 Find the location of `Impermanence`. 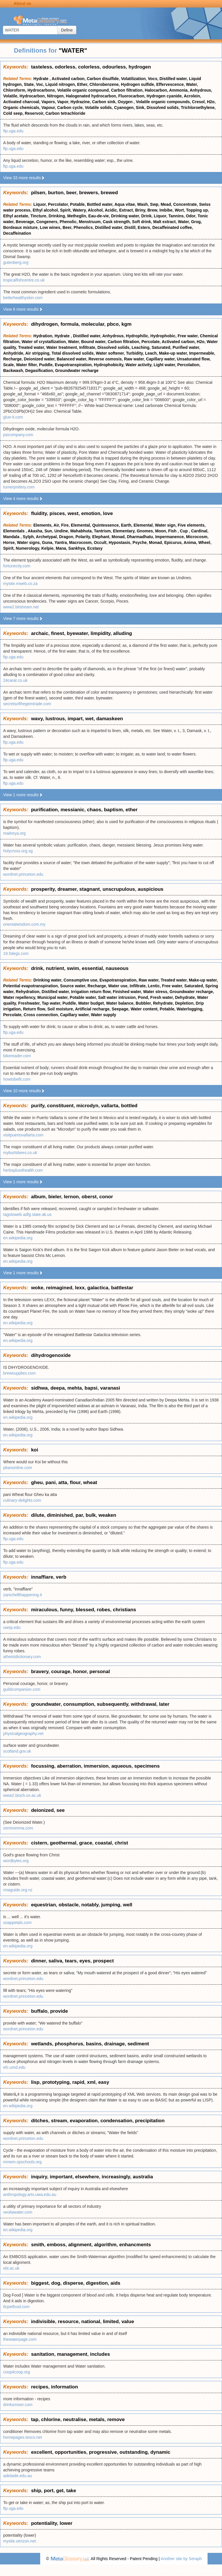

Impermanence is located at coordinates (169, 536).